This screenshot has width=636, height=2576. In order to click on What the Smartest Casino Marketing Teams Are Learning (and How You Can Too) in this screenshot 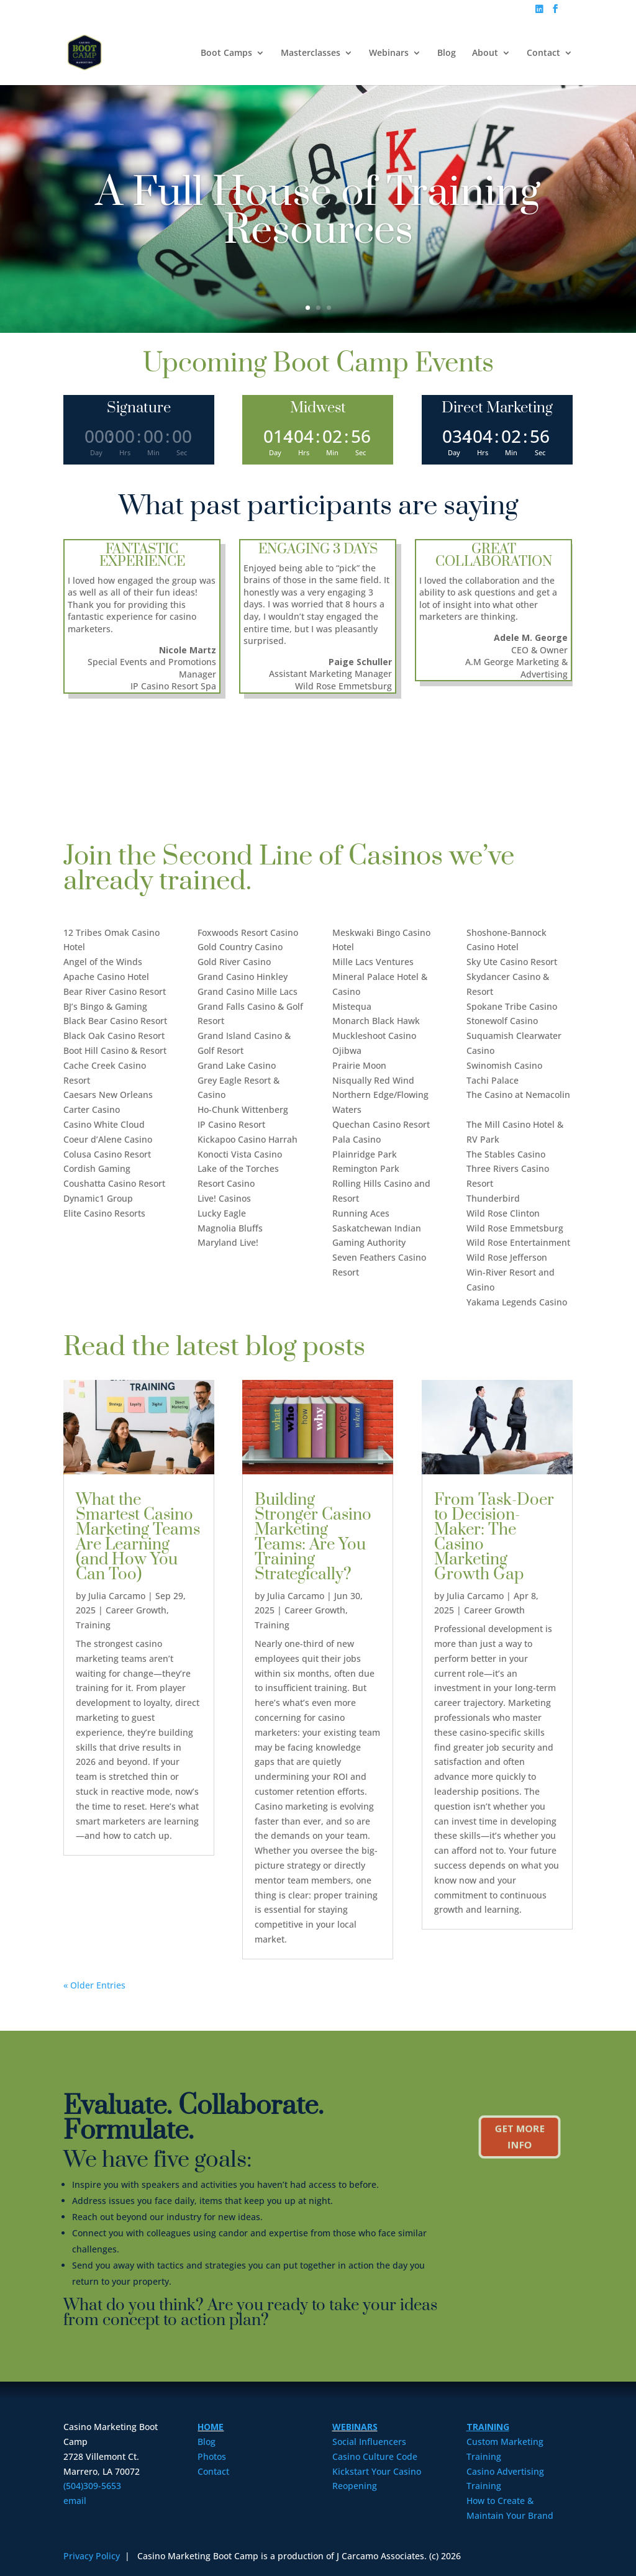, I will do `click(138, 1537)`.